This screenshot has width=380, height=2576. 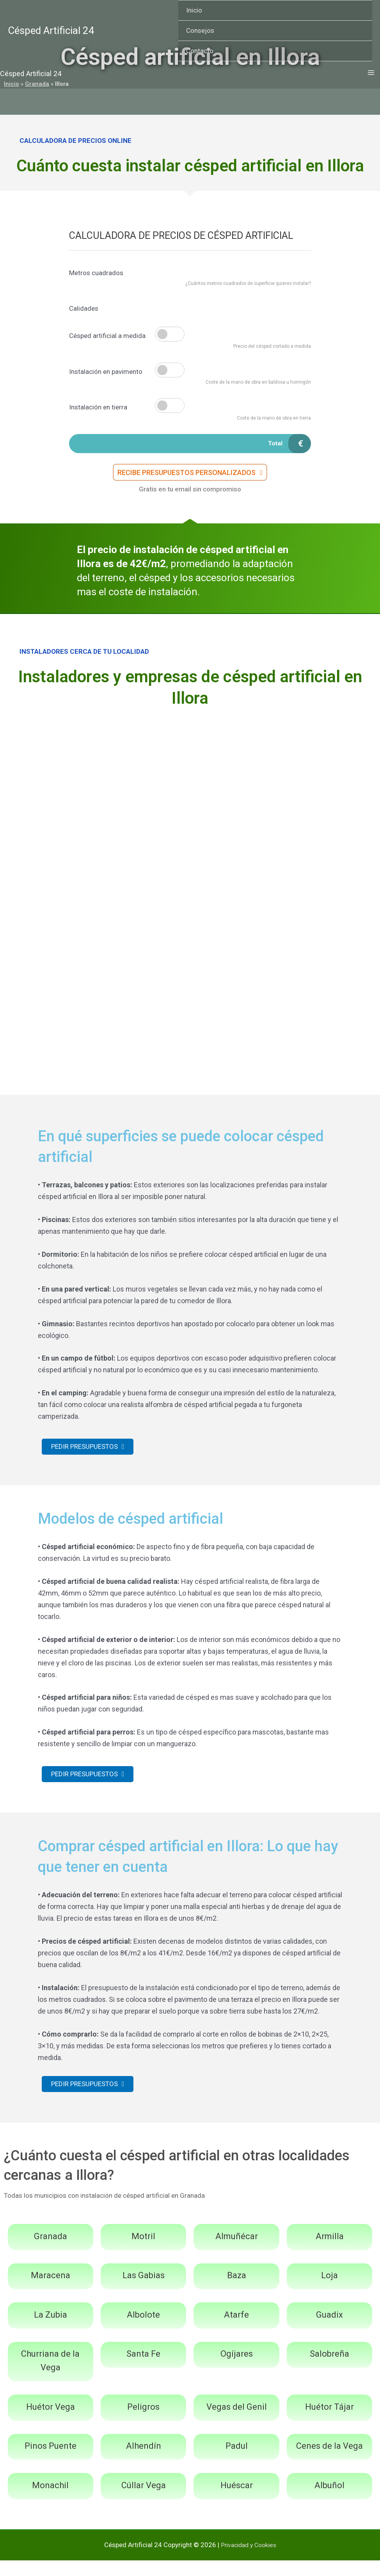 What do you see at coordinates (236, 2501) in the screenshot?
I see `Huéscar` at bounding box center [236, 2501].